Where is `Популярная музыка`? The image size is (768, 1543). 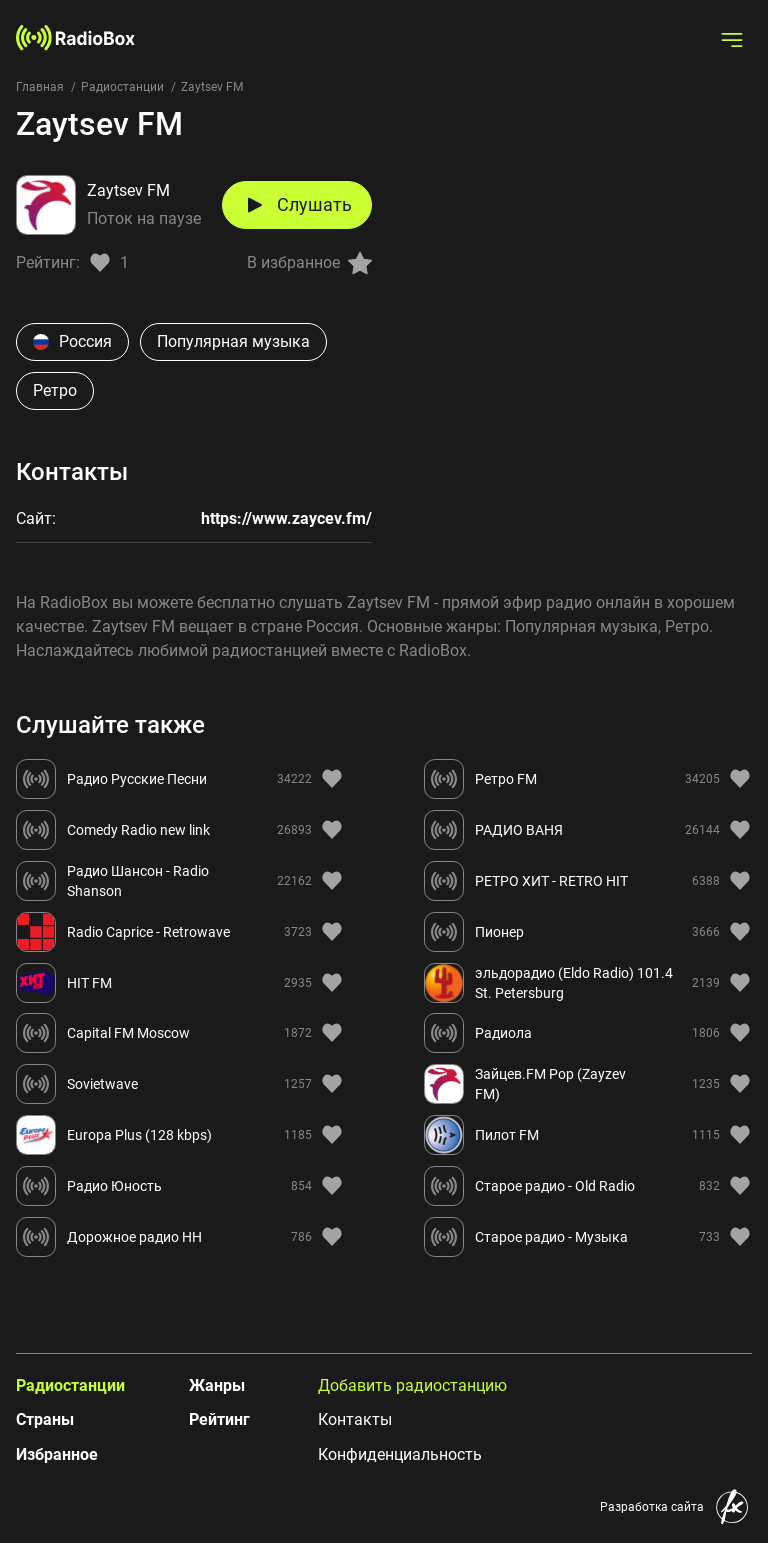 Популярная музыка is located at coordinates (233, 341).